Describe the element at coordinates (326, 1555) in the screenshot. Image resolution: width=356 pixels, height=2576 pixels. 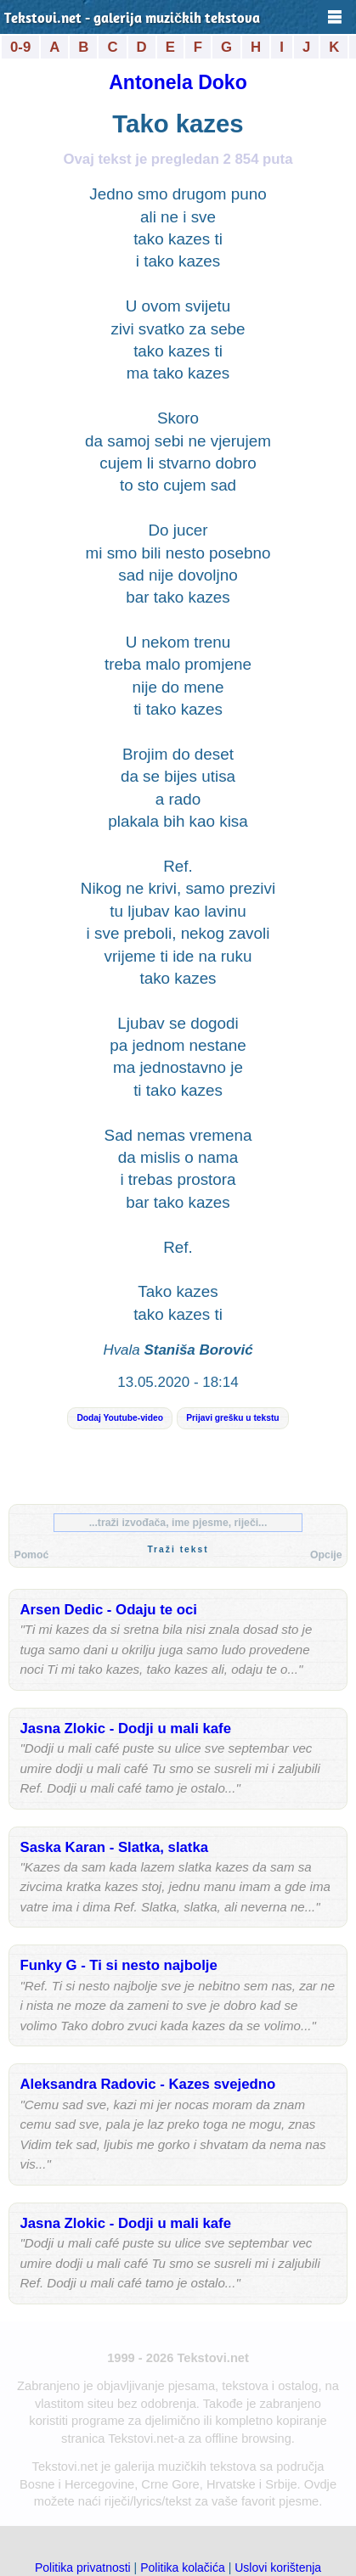
I see `Opcije` at that location.